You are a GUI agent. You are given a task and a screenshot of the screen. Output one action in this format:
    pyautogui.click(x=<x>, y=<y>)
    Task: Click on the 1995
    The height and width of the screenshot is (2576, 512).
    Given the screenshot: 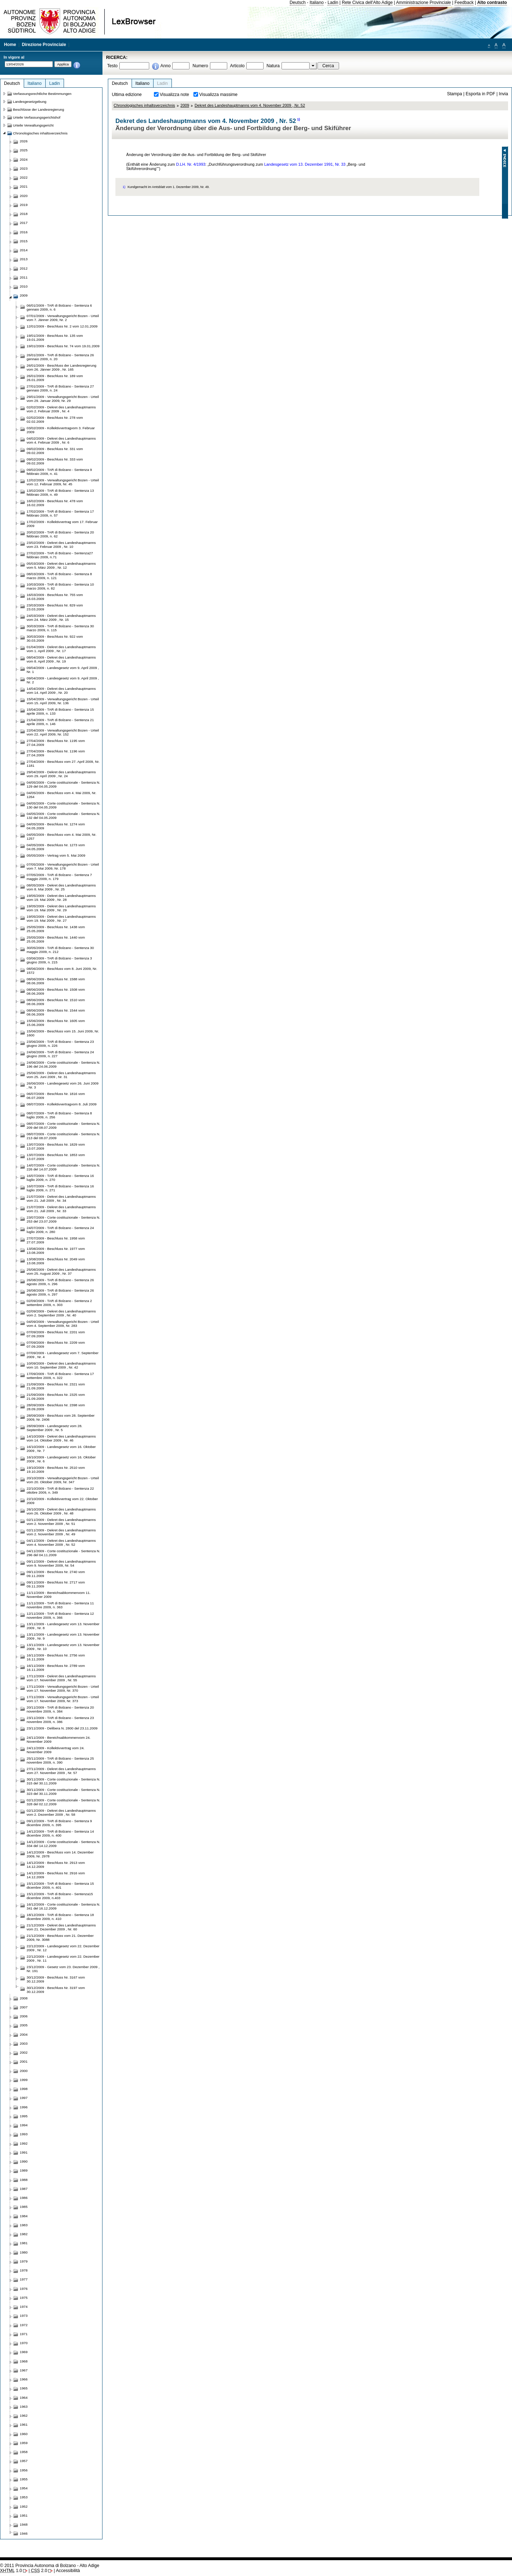 What is the action you would take?
    pyautogui.click(x=24, y=2116)
    